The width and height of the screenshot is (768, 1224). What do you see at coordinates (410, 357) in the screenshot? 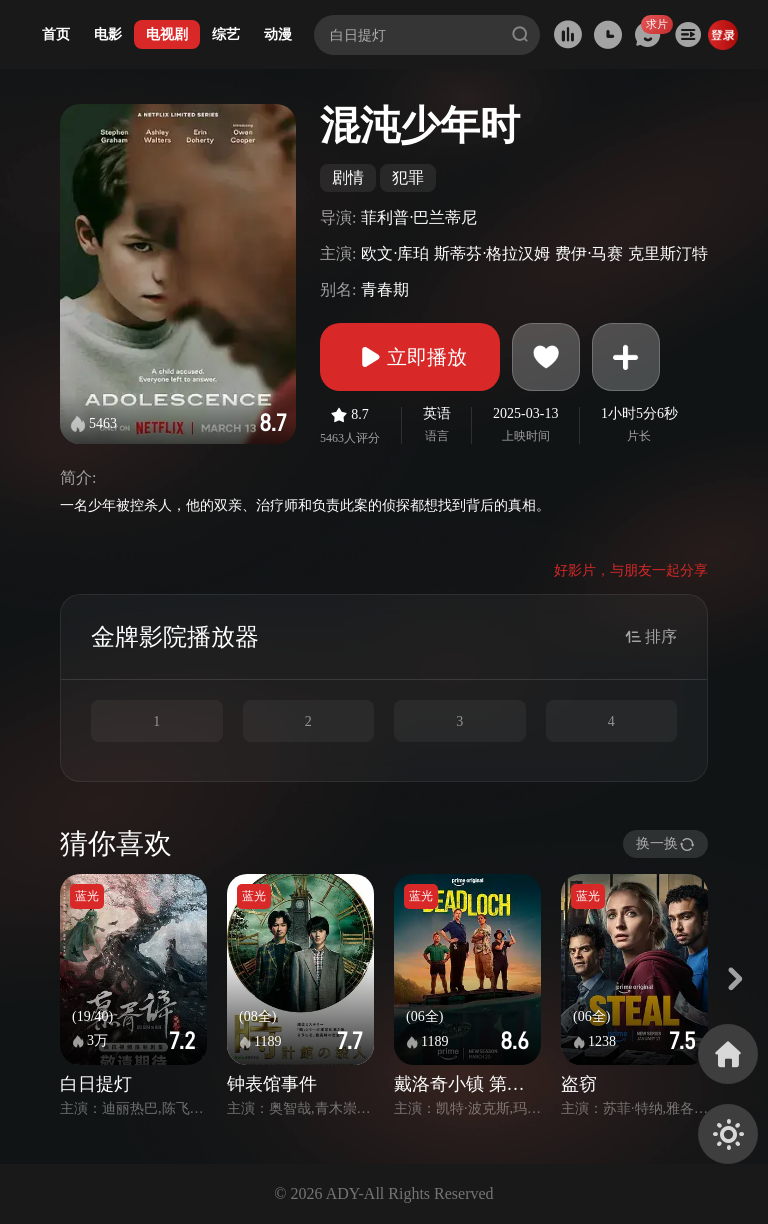
I see `立即播放` at bounding box center [410, 357].